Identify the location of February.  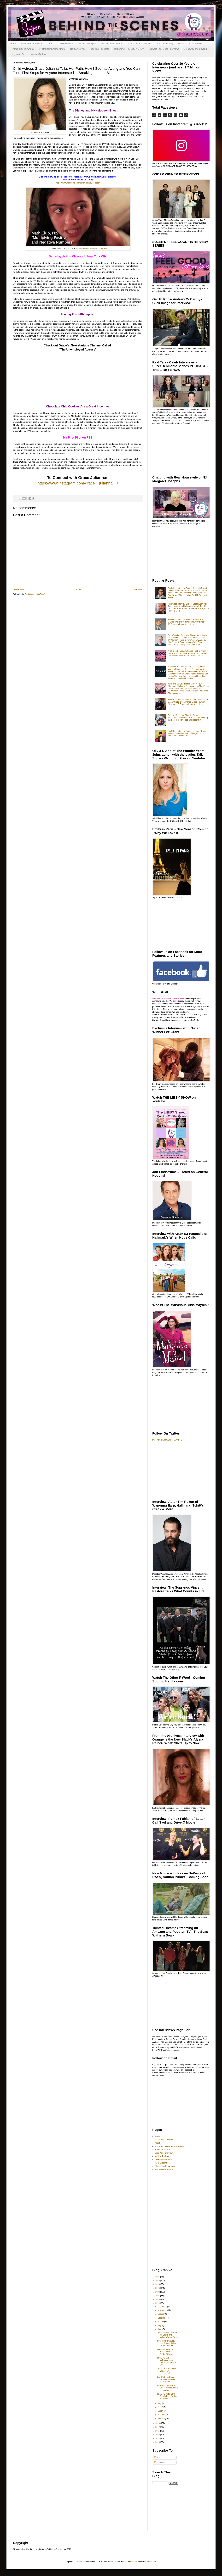
(162, 2415).